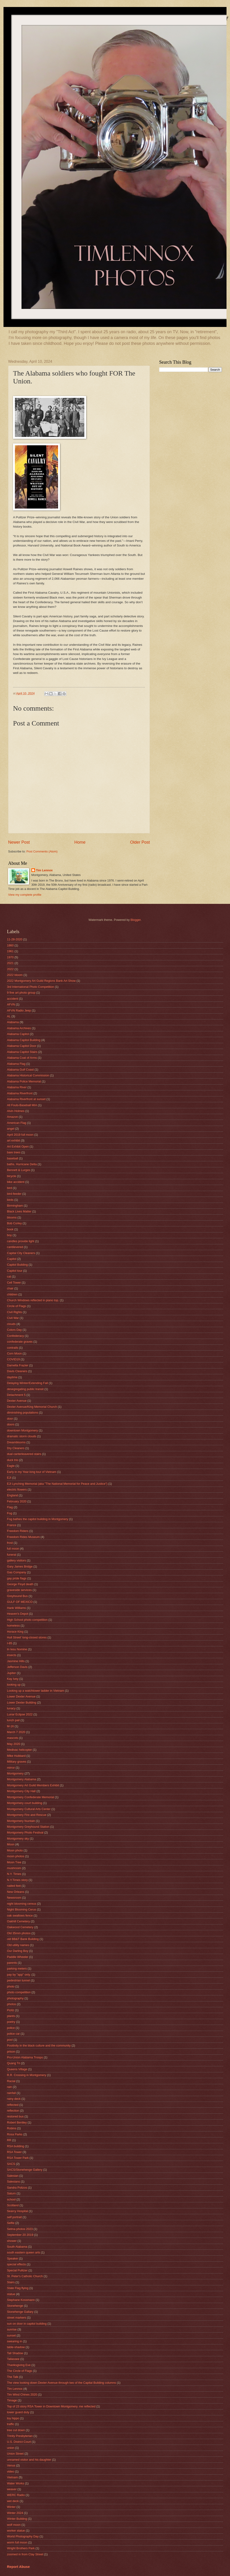  I want to click on union, so click(10, 2448).